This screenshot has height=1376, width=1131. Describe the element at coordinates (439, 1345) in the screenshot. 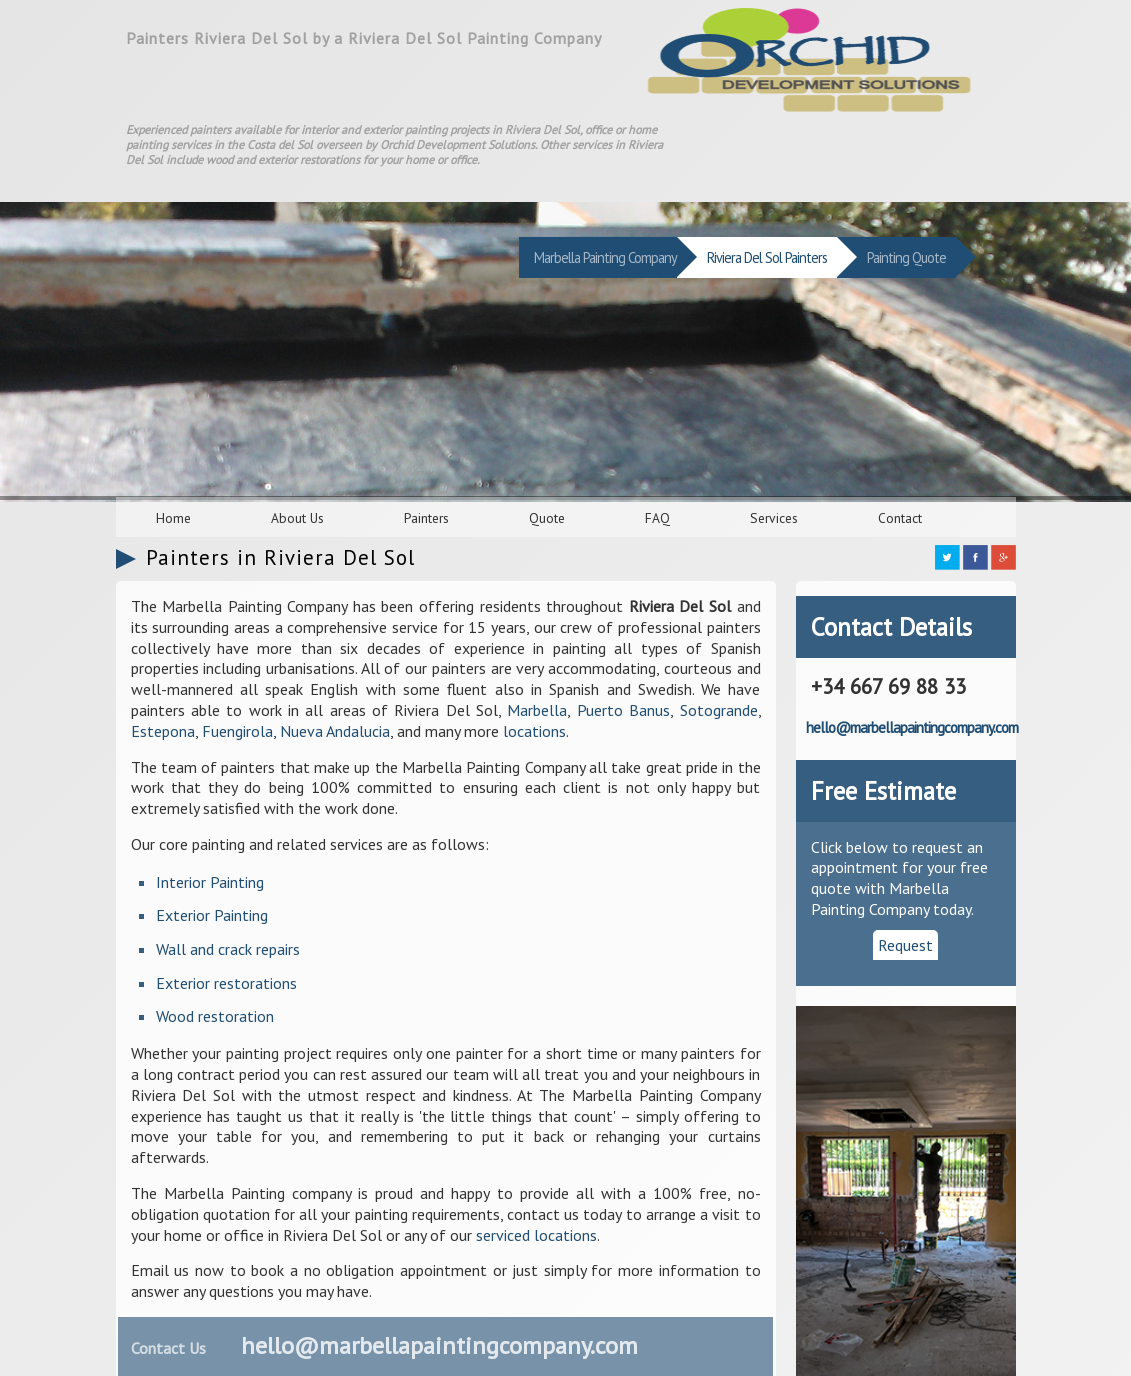

I see `hello@marbellapaintingcompany.com` at that location.